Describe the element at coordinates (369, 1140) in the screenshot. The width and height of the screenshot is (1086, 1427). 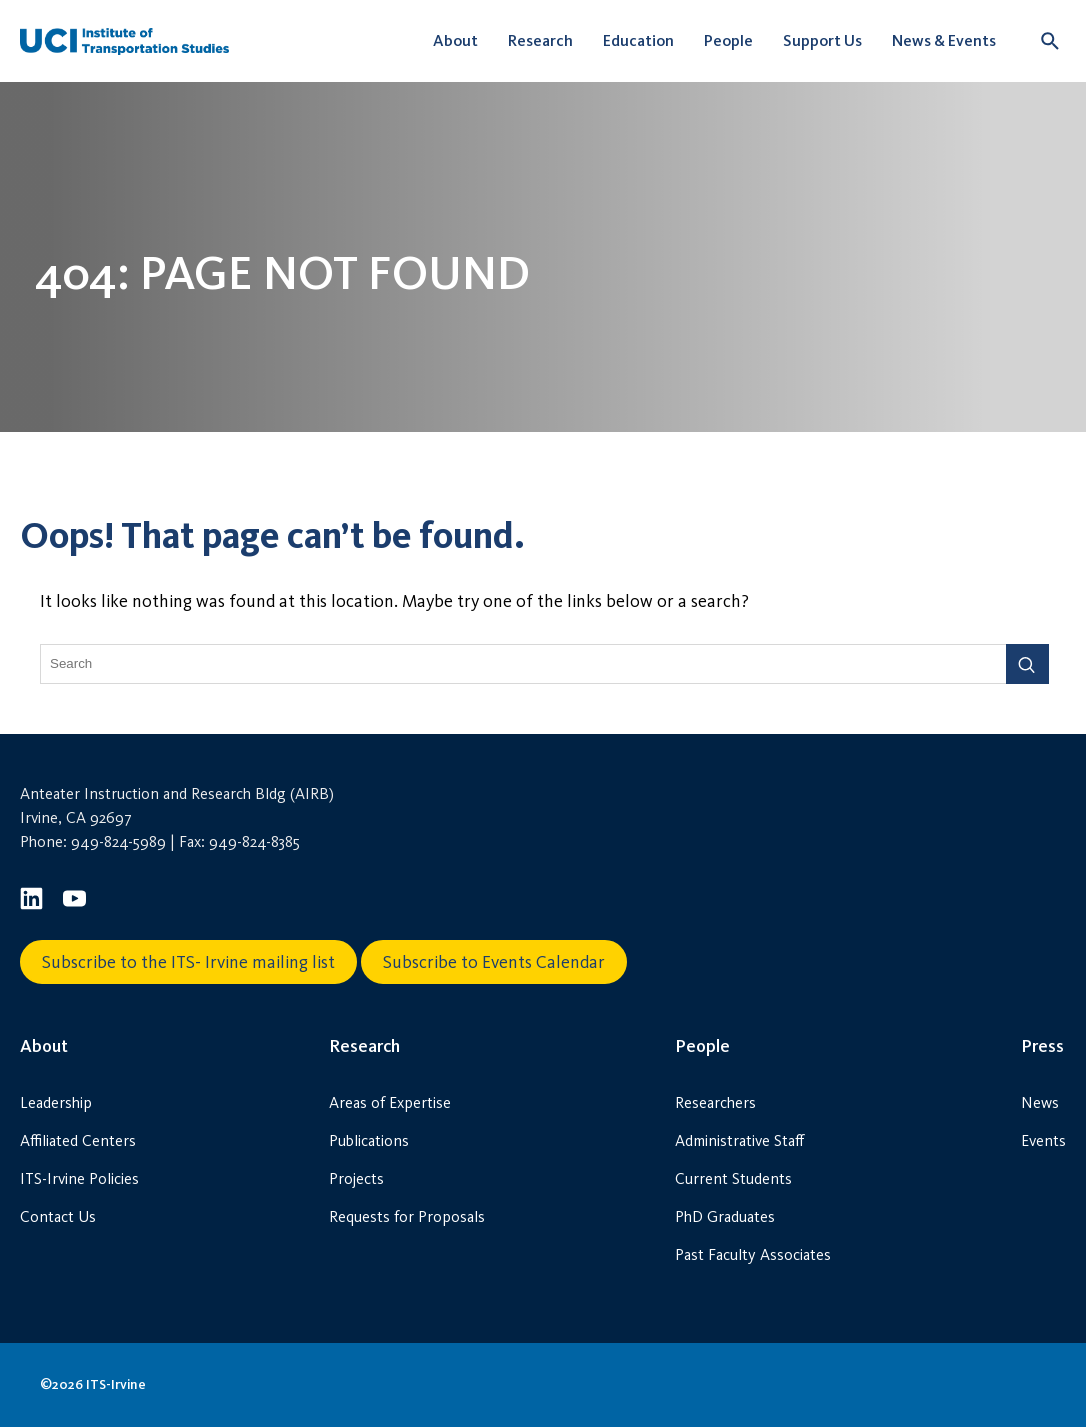
I see `Publications` at that location.